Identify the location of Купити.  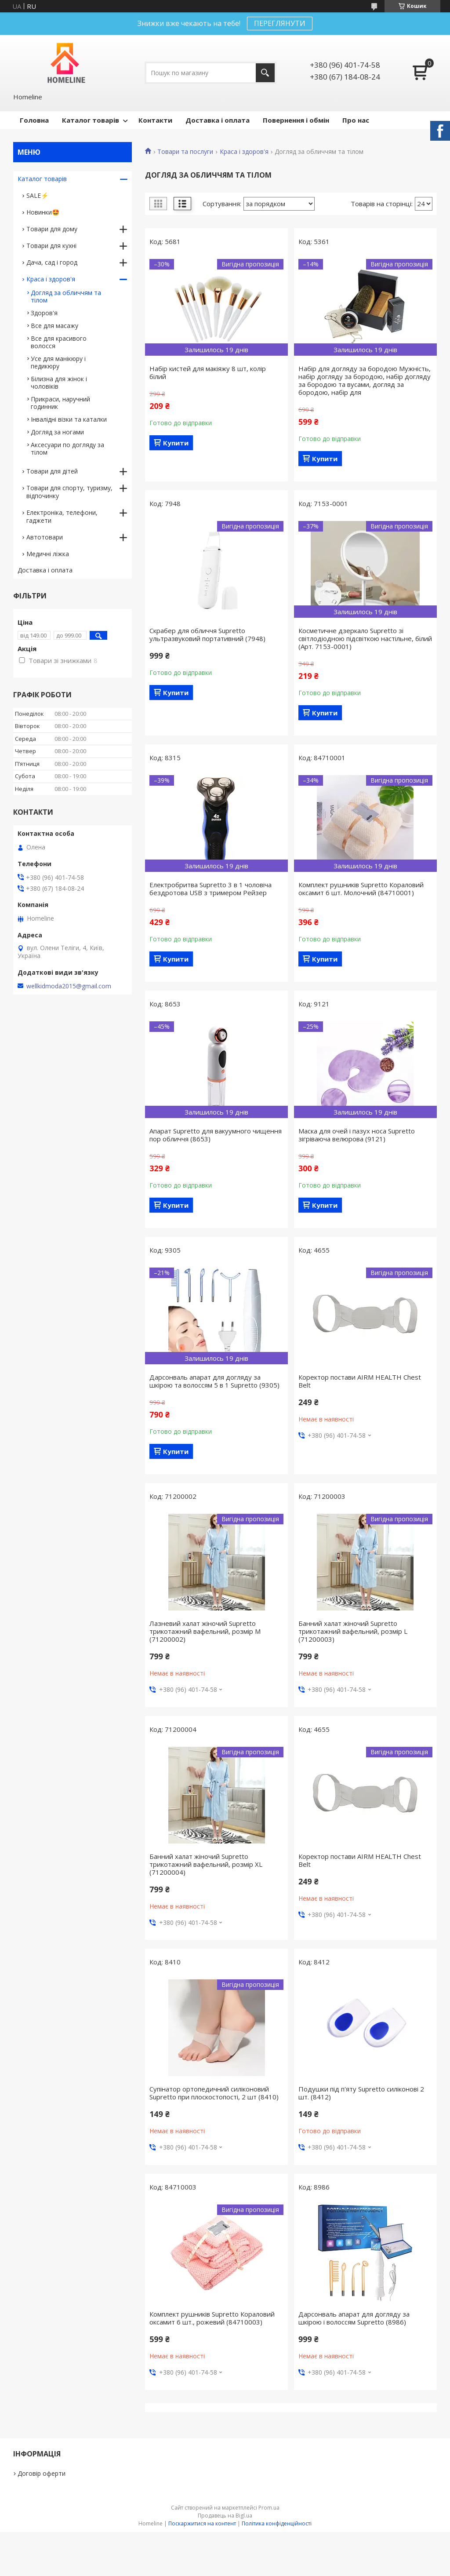
(176, 442).